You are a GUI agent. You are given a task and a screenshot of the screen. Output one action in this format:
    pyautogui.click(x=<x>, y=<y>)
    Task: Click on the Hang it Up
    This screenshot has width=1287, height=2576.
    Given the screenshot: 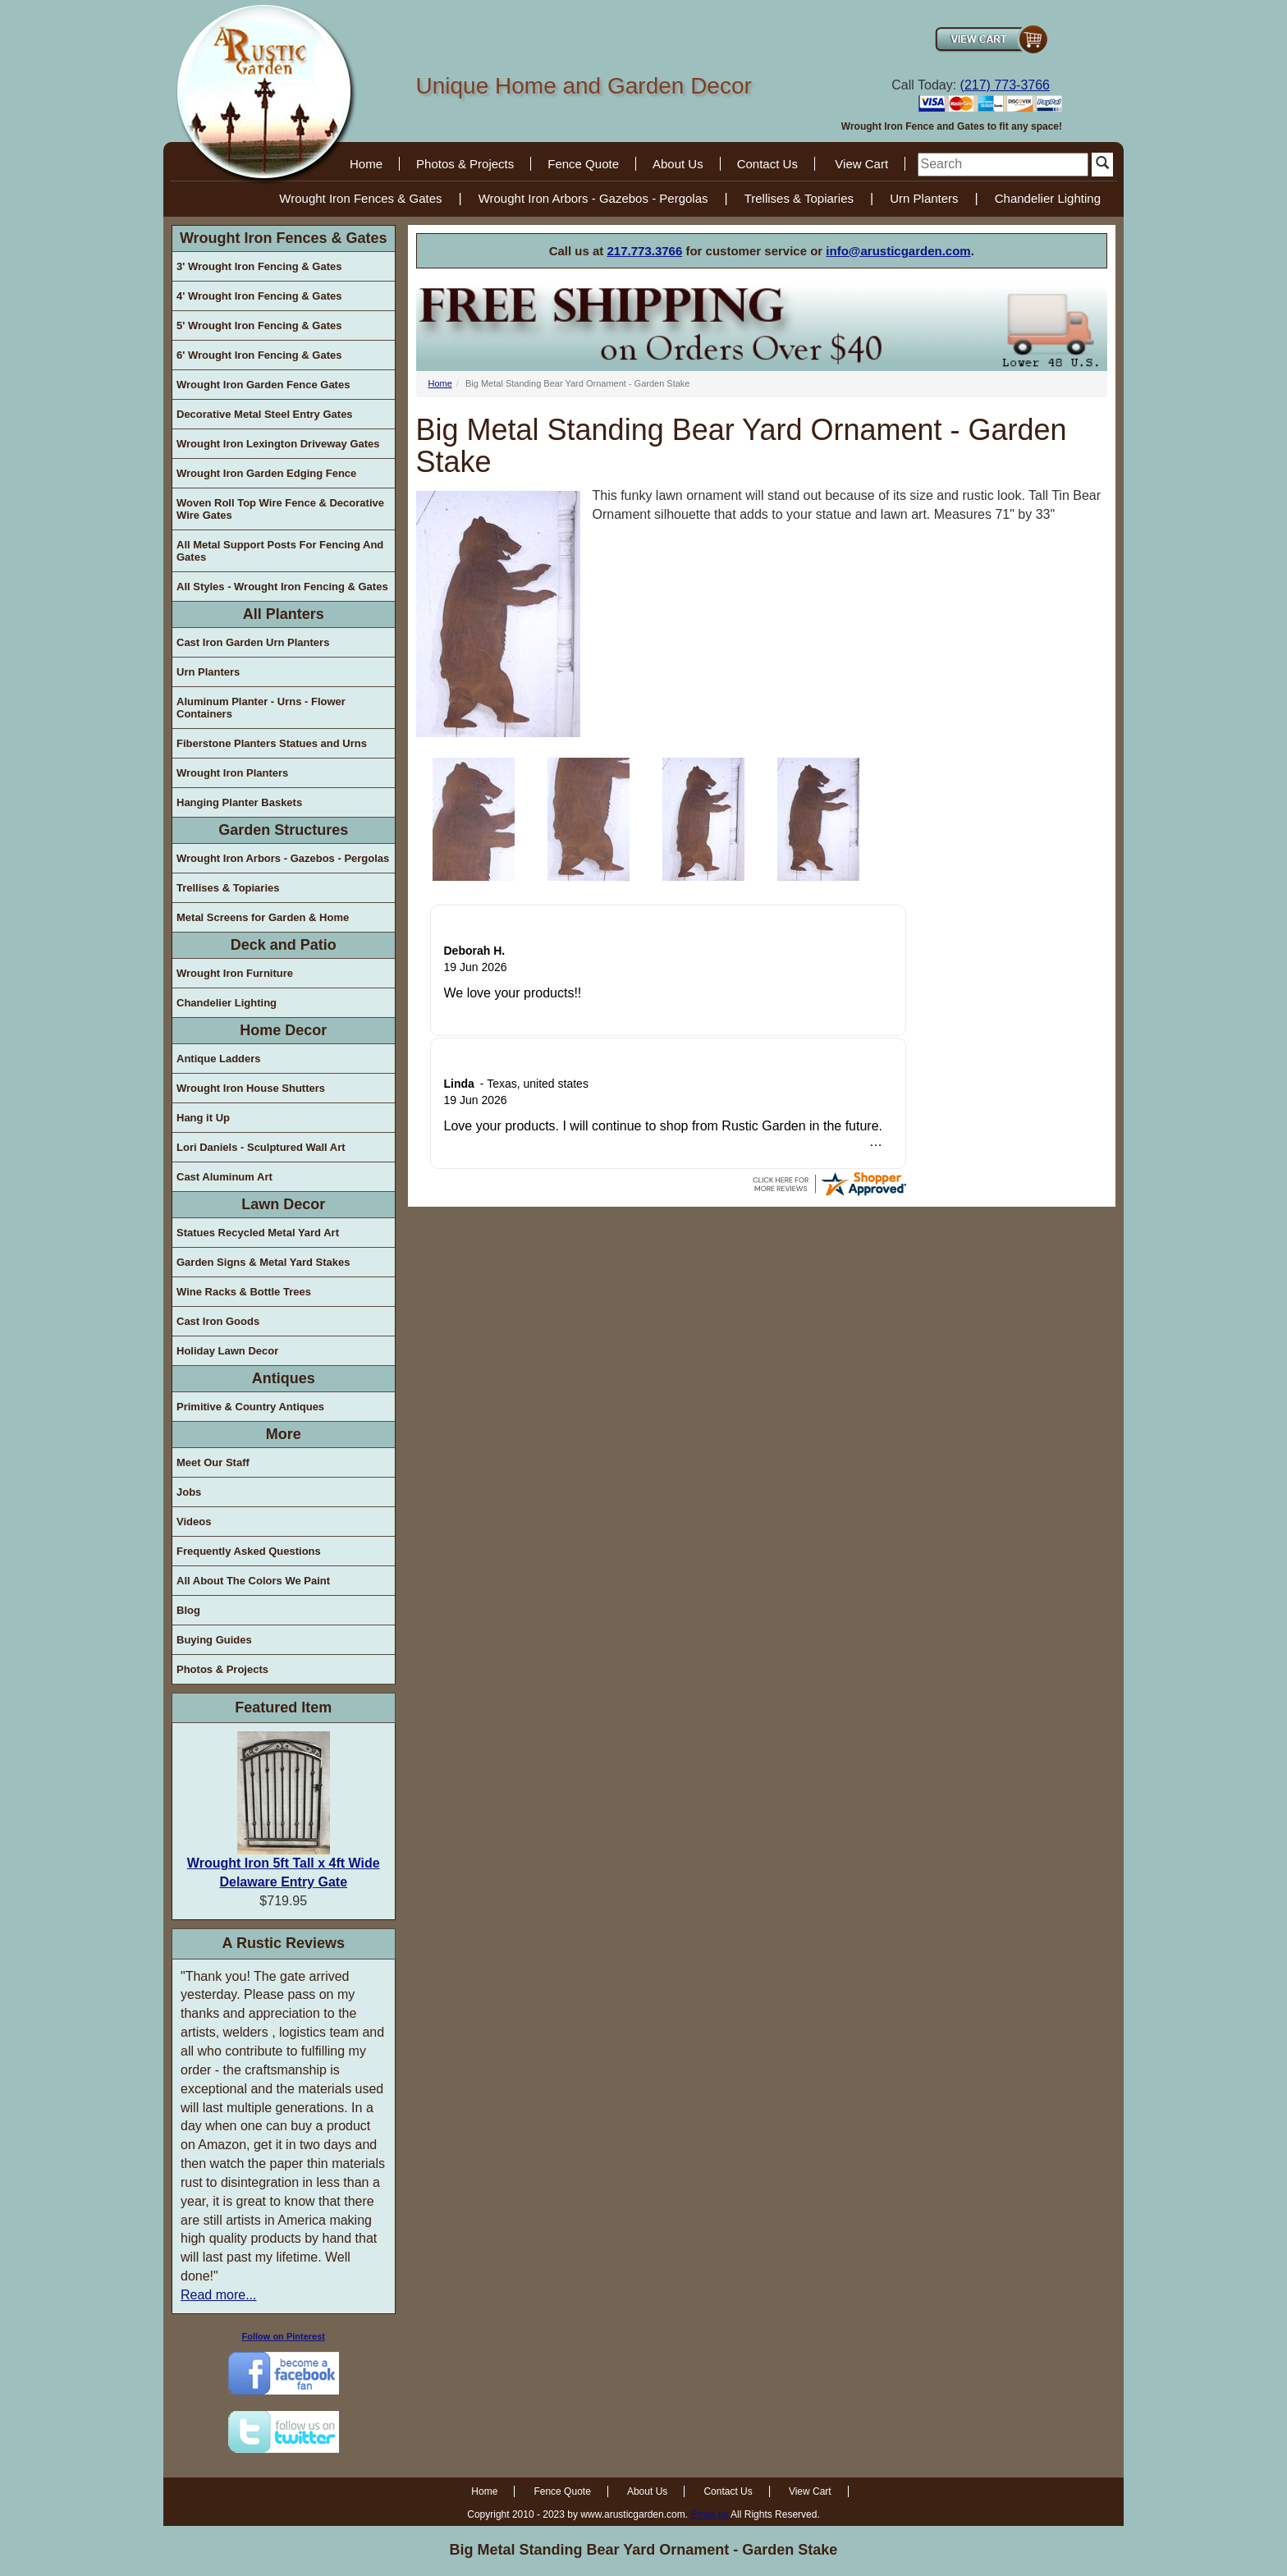 What is the action you would take?
    pyautogui.click(x=203, y=1118)
    